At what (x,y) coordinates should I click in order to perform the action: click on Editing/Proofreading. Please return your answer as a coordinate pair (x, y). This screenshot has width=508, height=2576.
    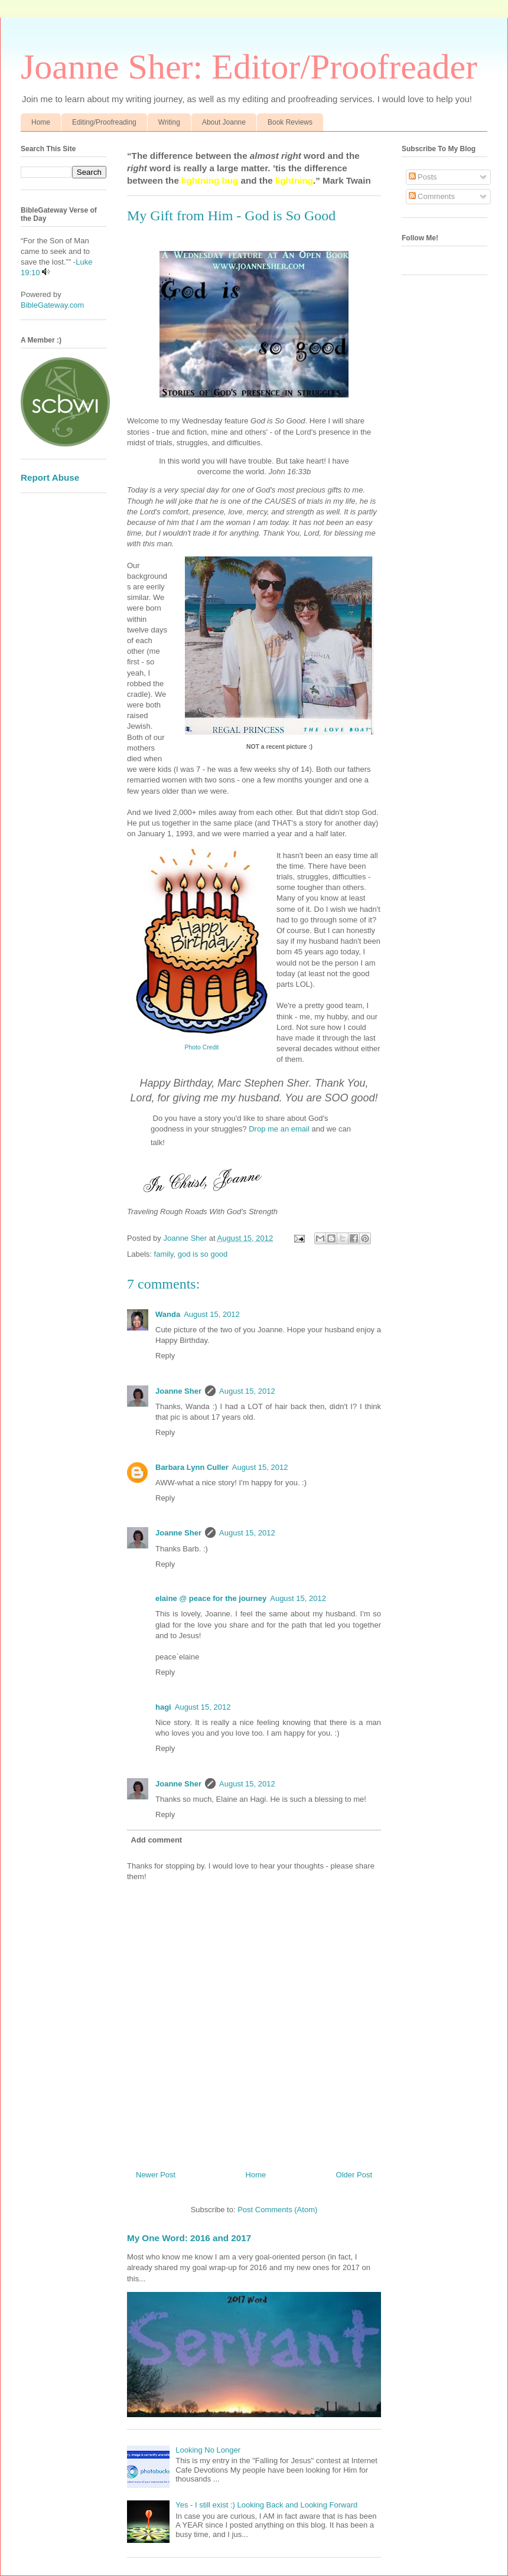
    Looking at the image, I should click on (104, 122).